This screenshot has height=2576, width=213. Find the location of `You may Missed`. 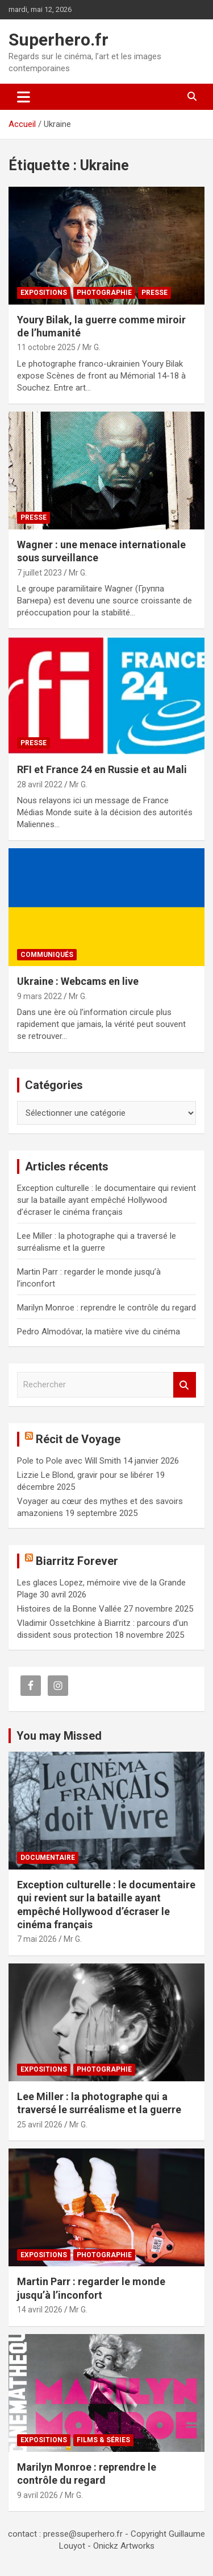

You may Missed is located at coordinates (59, 1736).